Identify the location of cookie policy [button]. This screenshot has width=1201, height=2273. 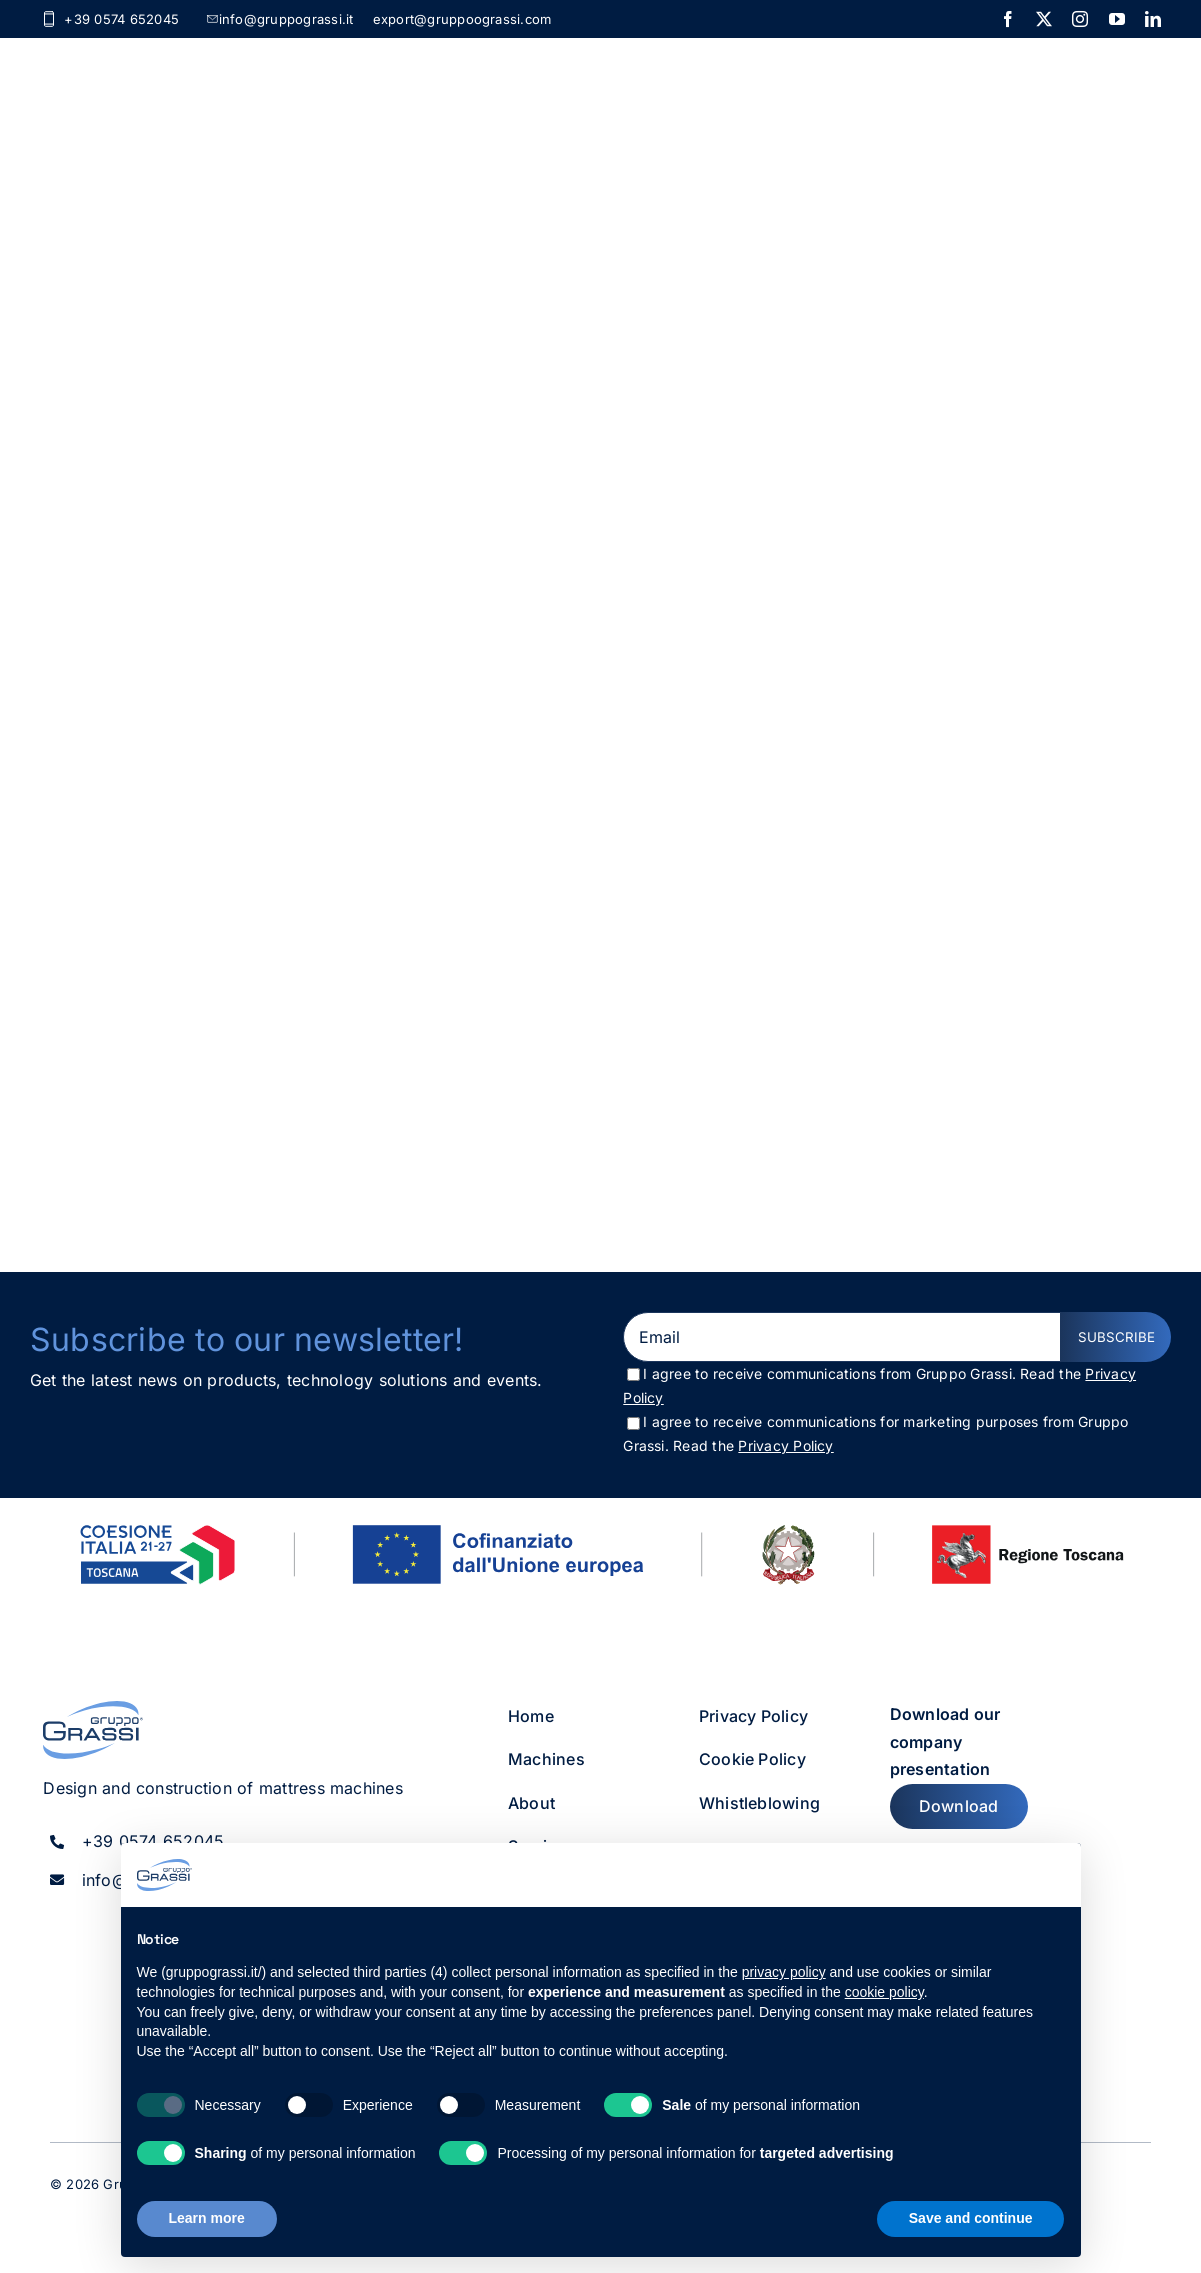
(884, 1992).